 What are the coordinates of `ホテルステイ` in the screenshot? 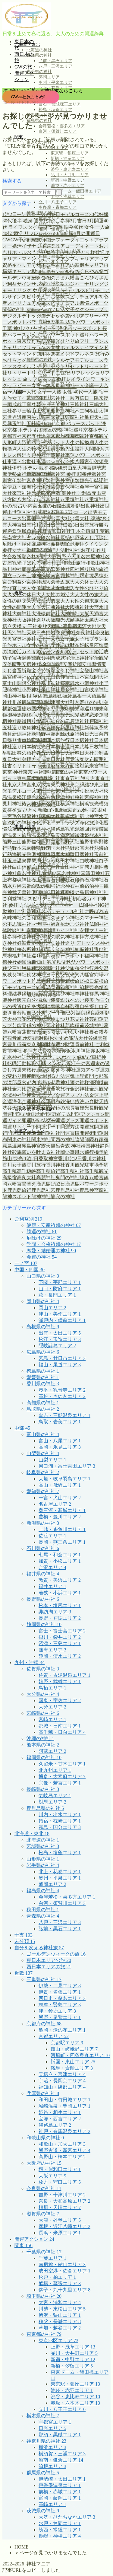 It's located at (74, 347).